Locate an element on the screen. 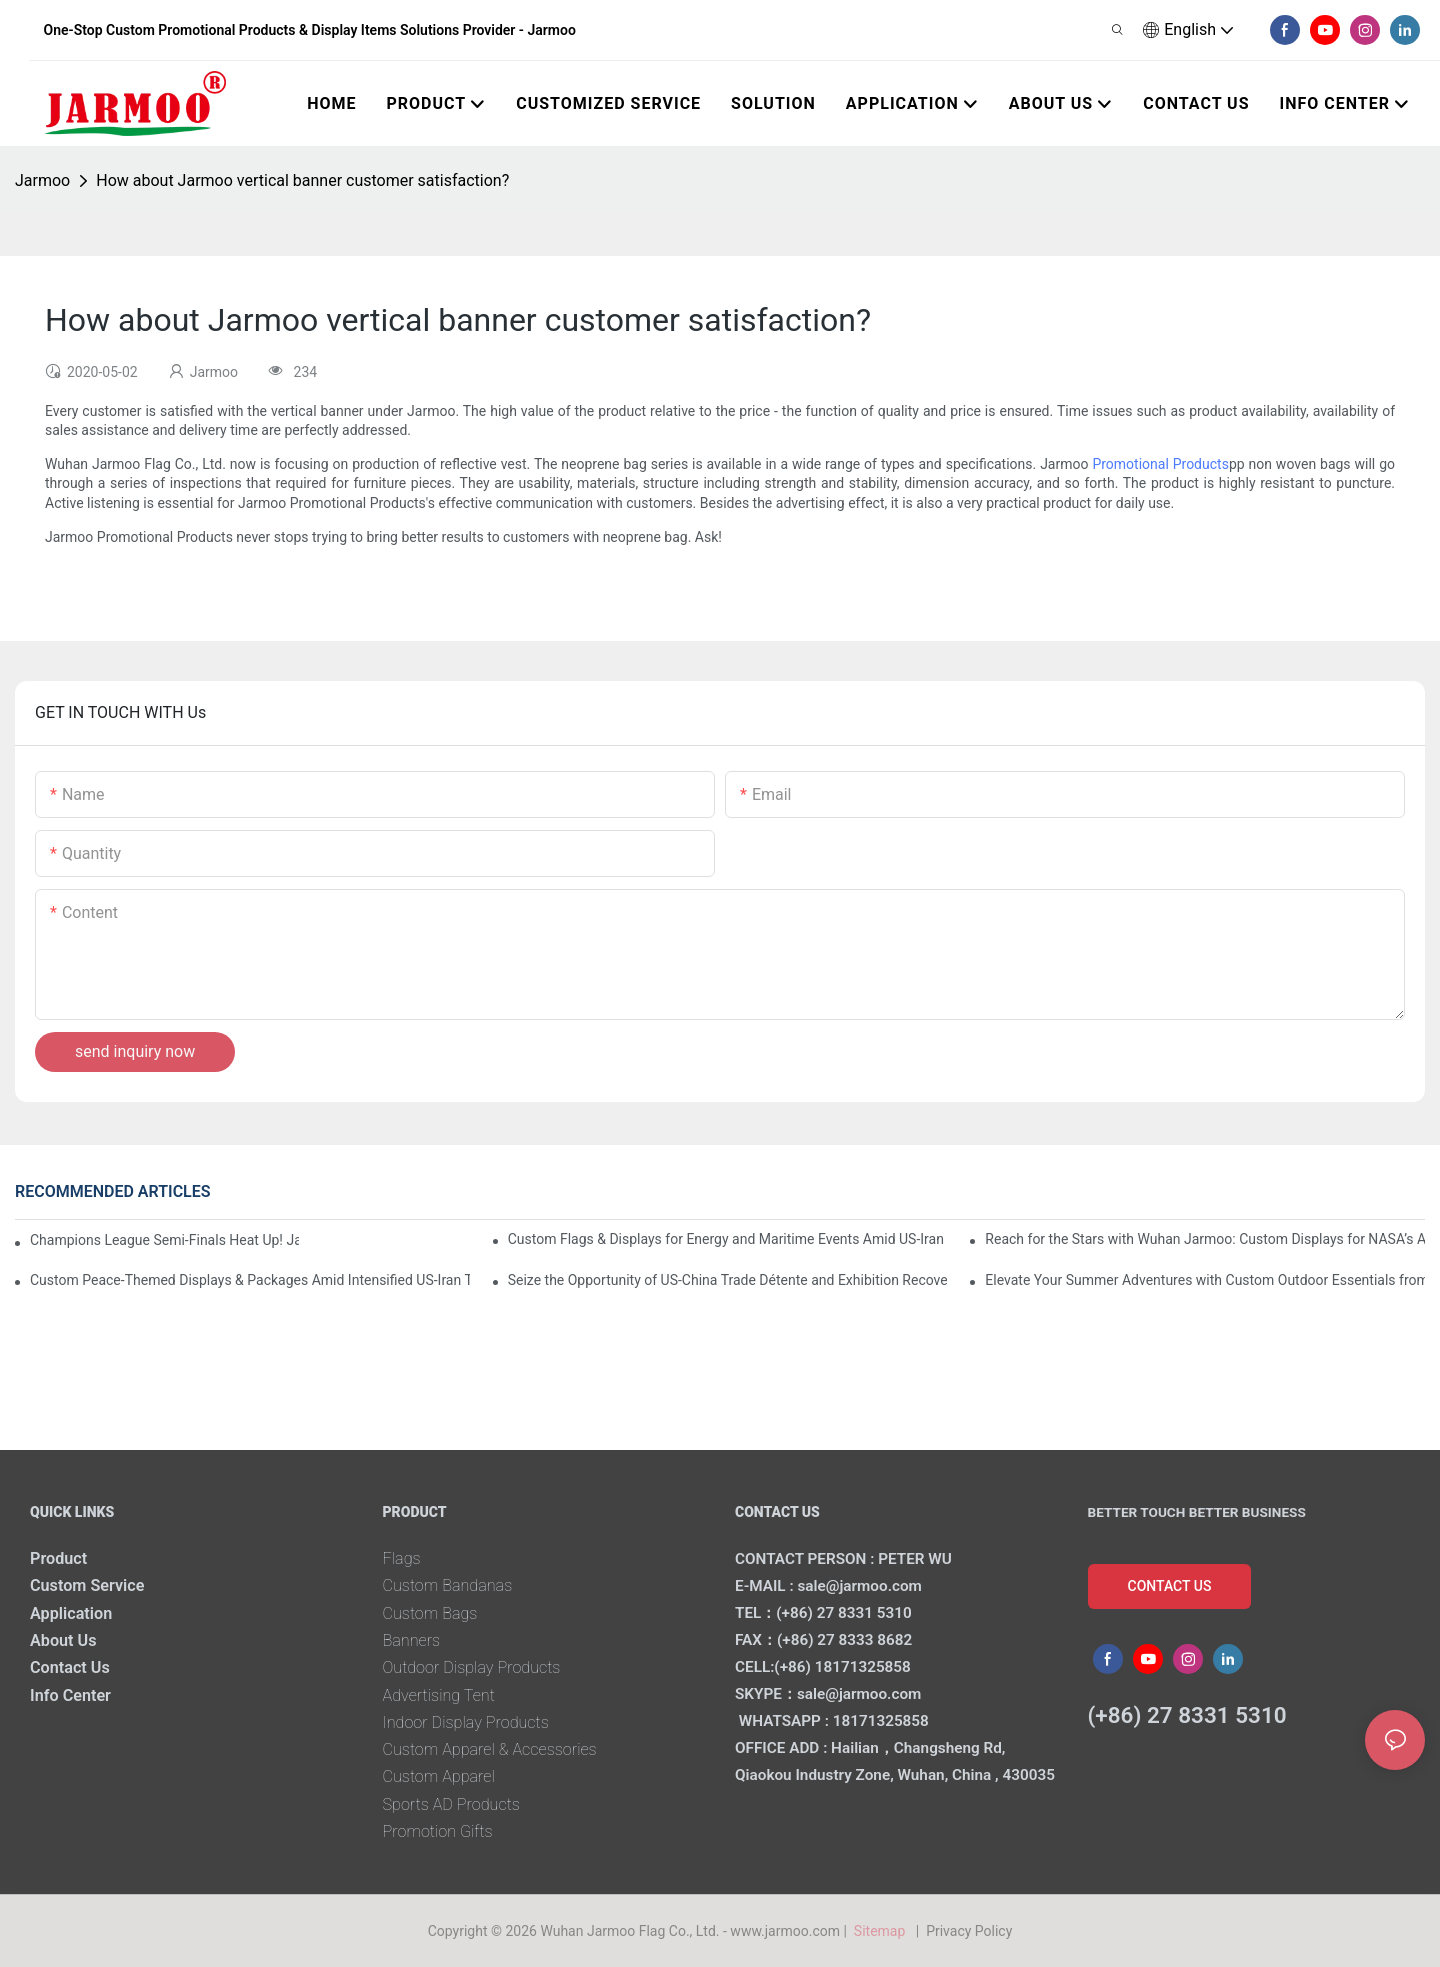 This screenshot has width=1440, height=1967. Elevate Your Summer Adventures with Custom Outdoor Essentials from Wuhan Jarmoo is located at coordinates (1205, 1280).